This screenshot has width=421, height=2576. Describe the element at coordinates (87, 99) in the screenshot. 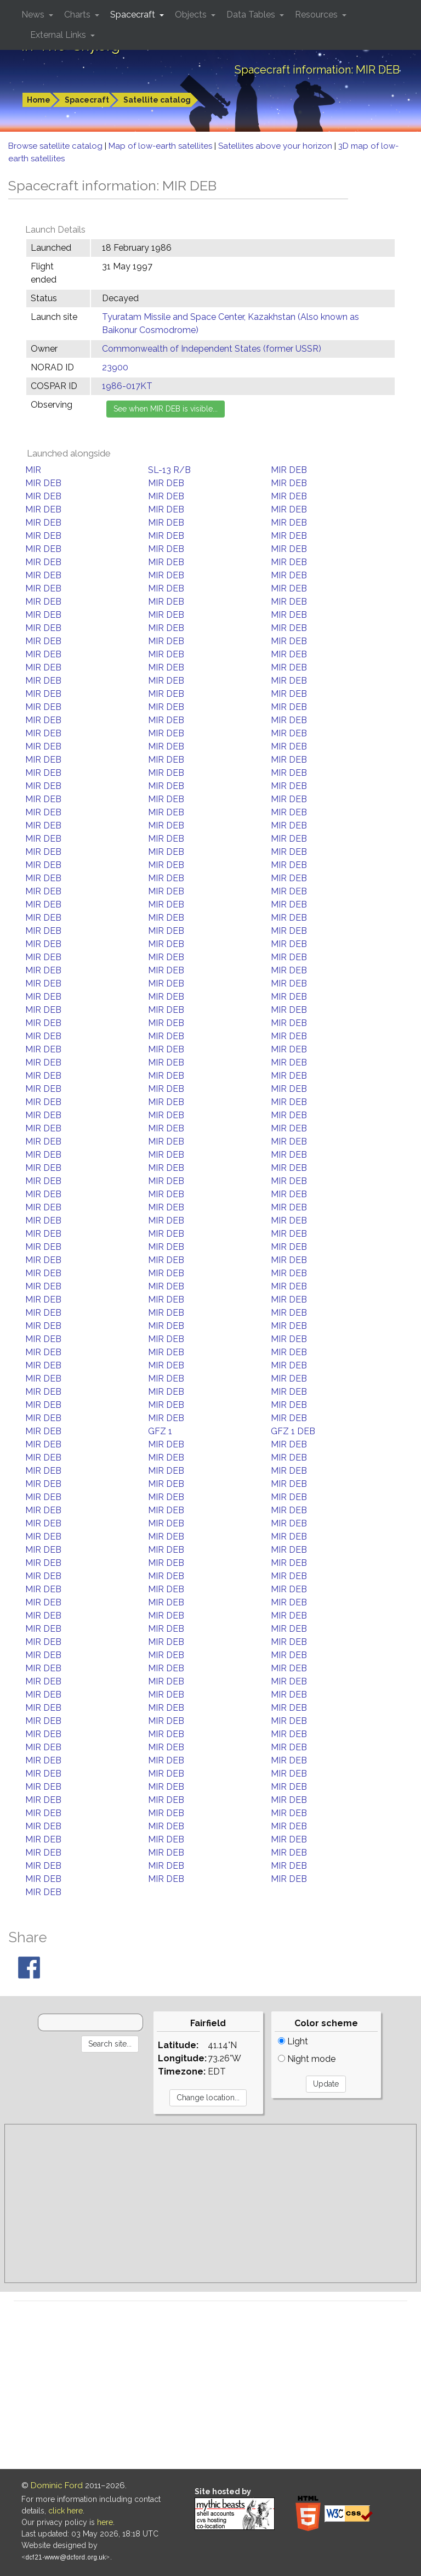

I see `Spacecraft` at that location.